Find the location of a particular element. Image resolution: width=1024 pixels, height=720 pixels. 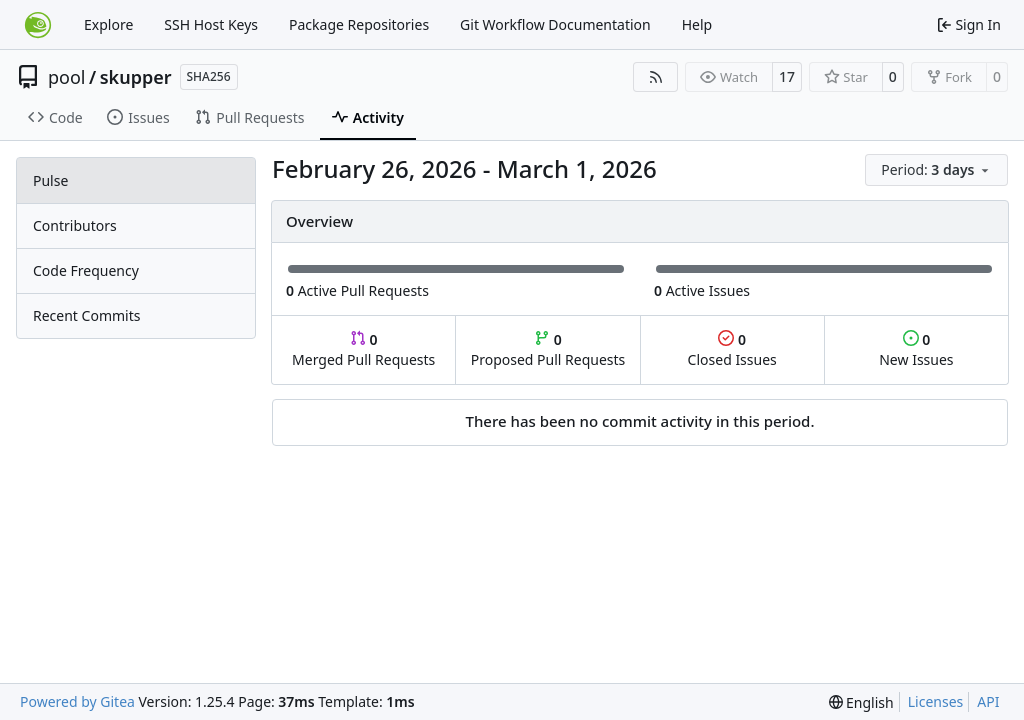

Powered by Gitea is located at coordinates (77, 701).